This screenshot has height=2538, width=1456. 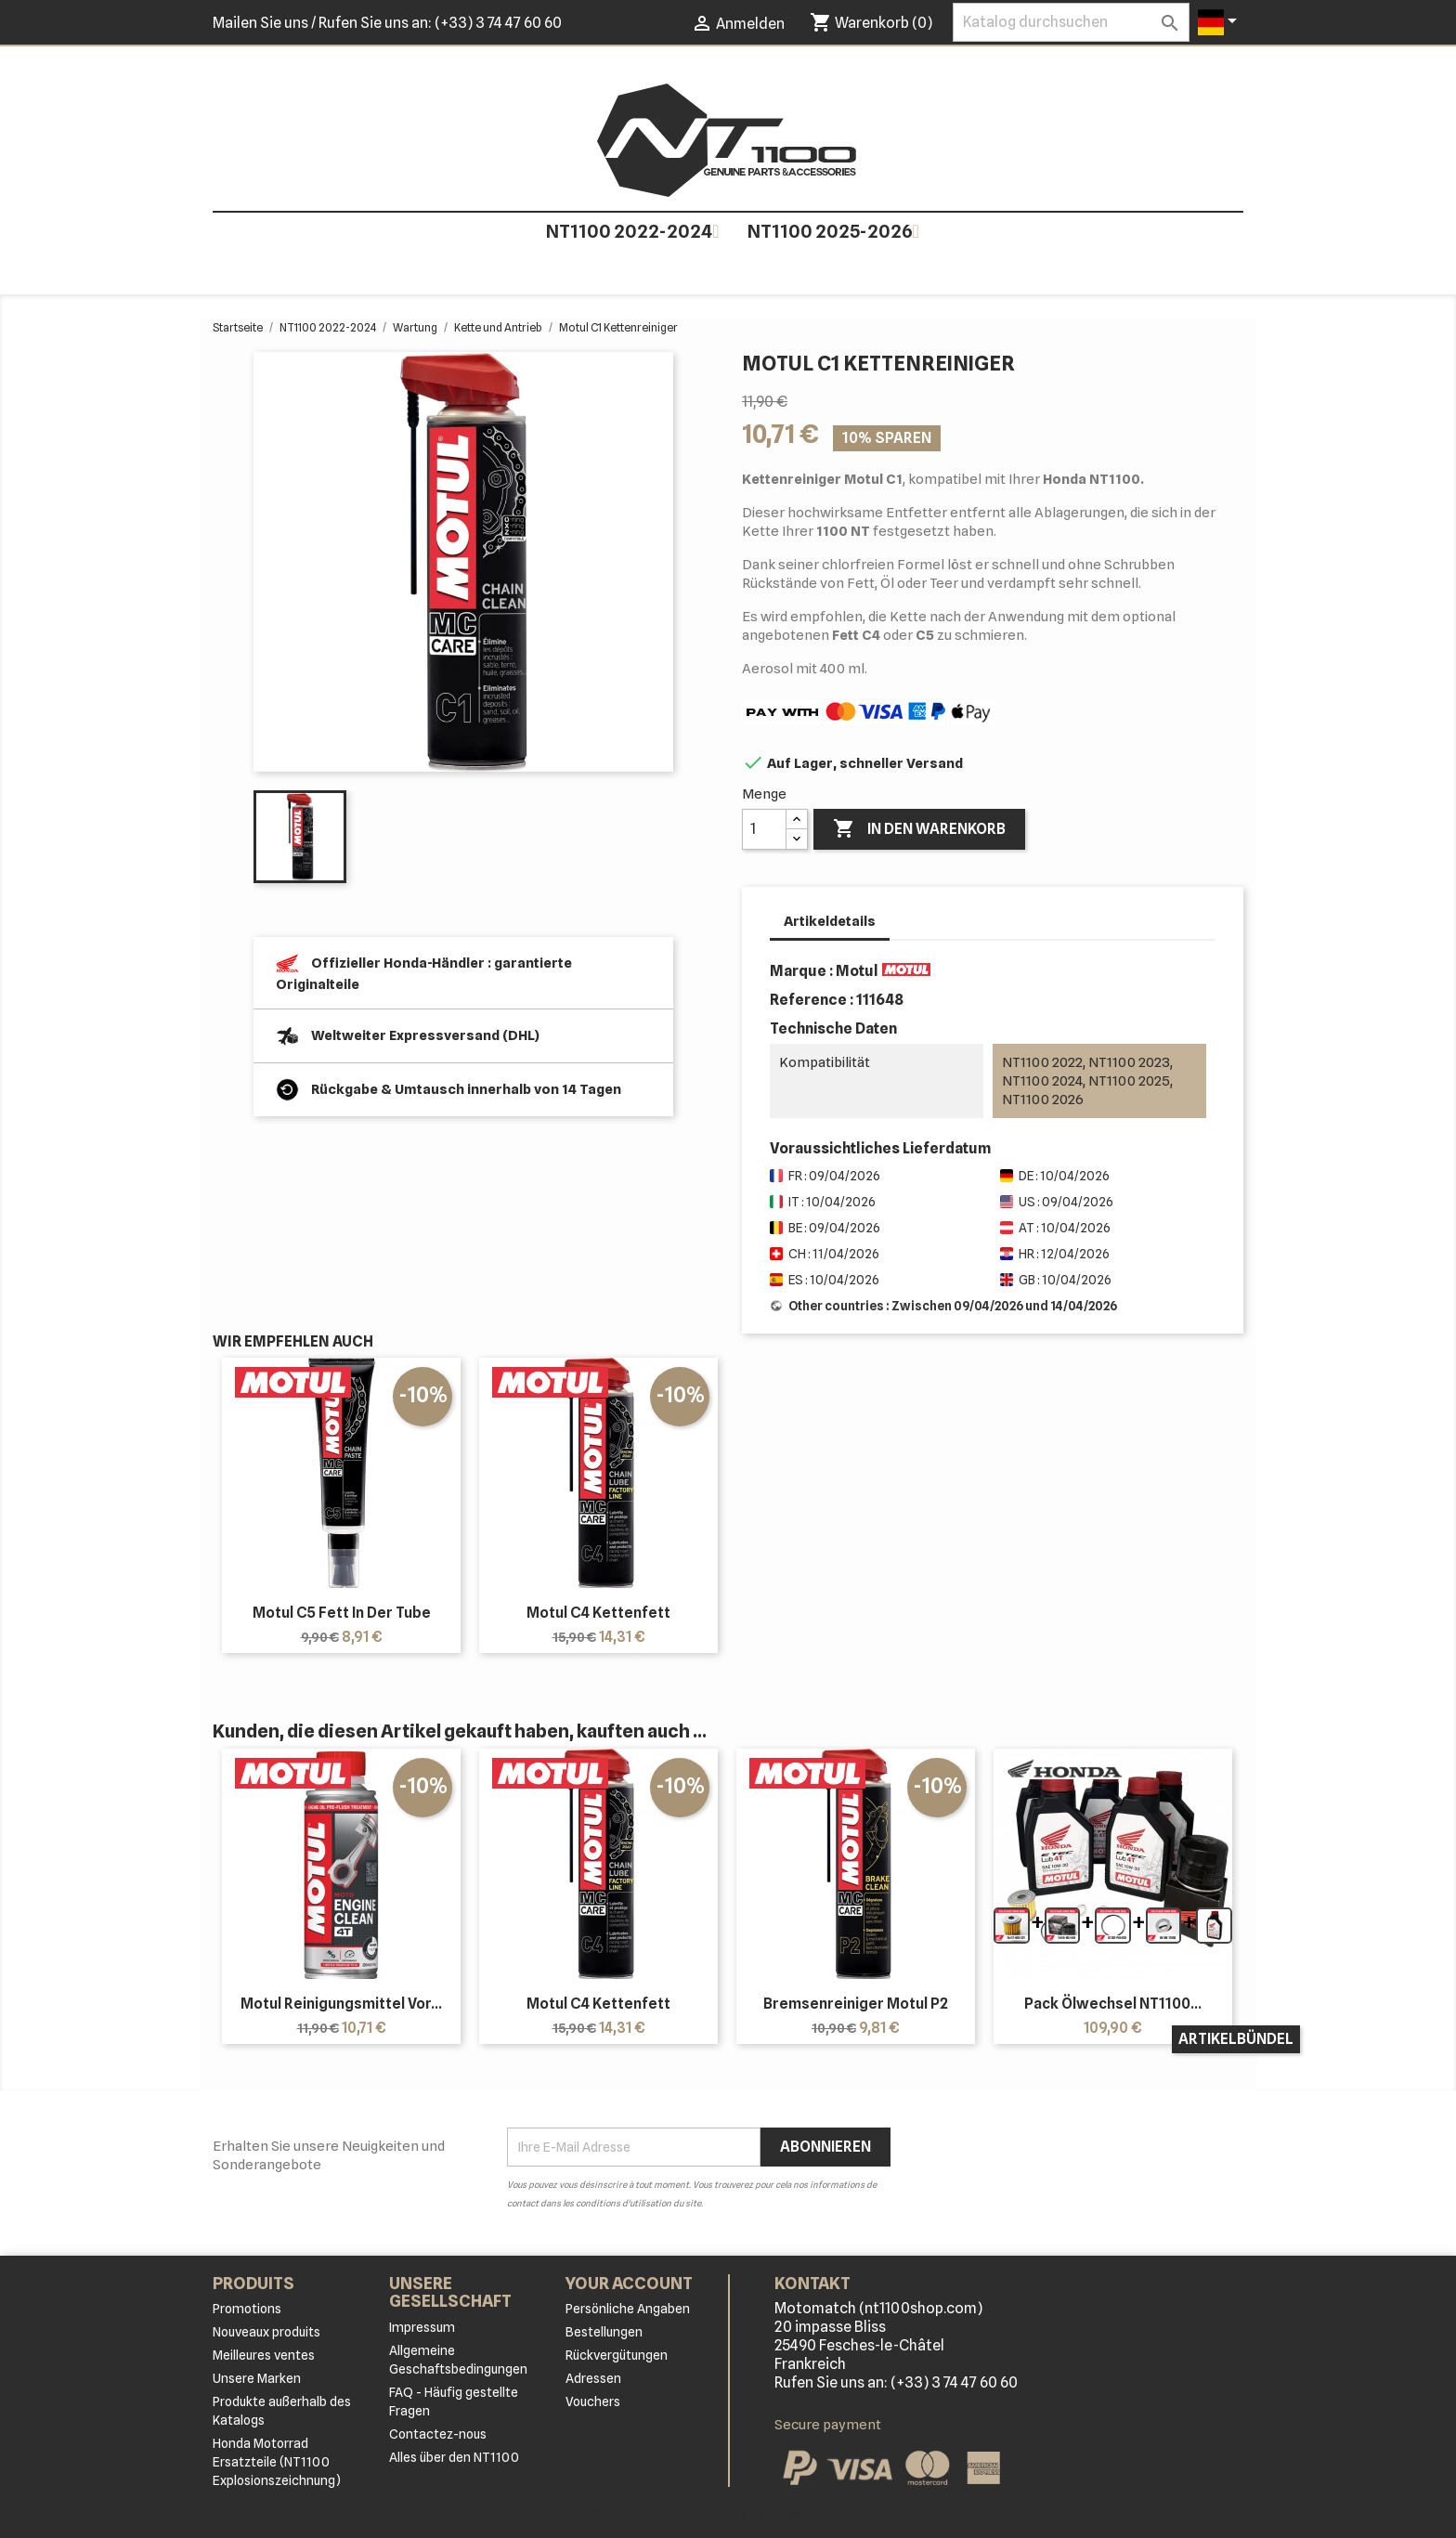 What do you see at coordinates (628, 2308) in the screenshot?
I see `Persönliche Angaben` at bounding box center [628, 2308].